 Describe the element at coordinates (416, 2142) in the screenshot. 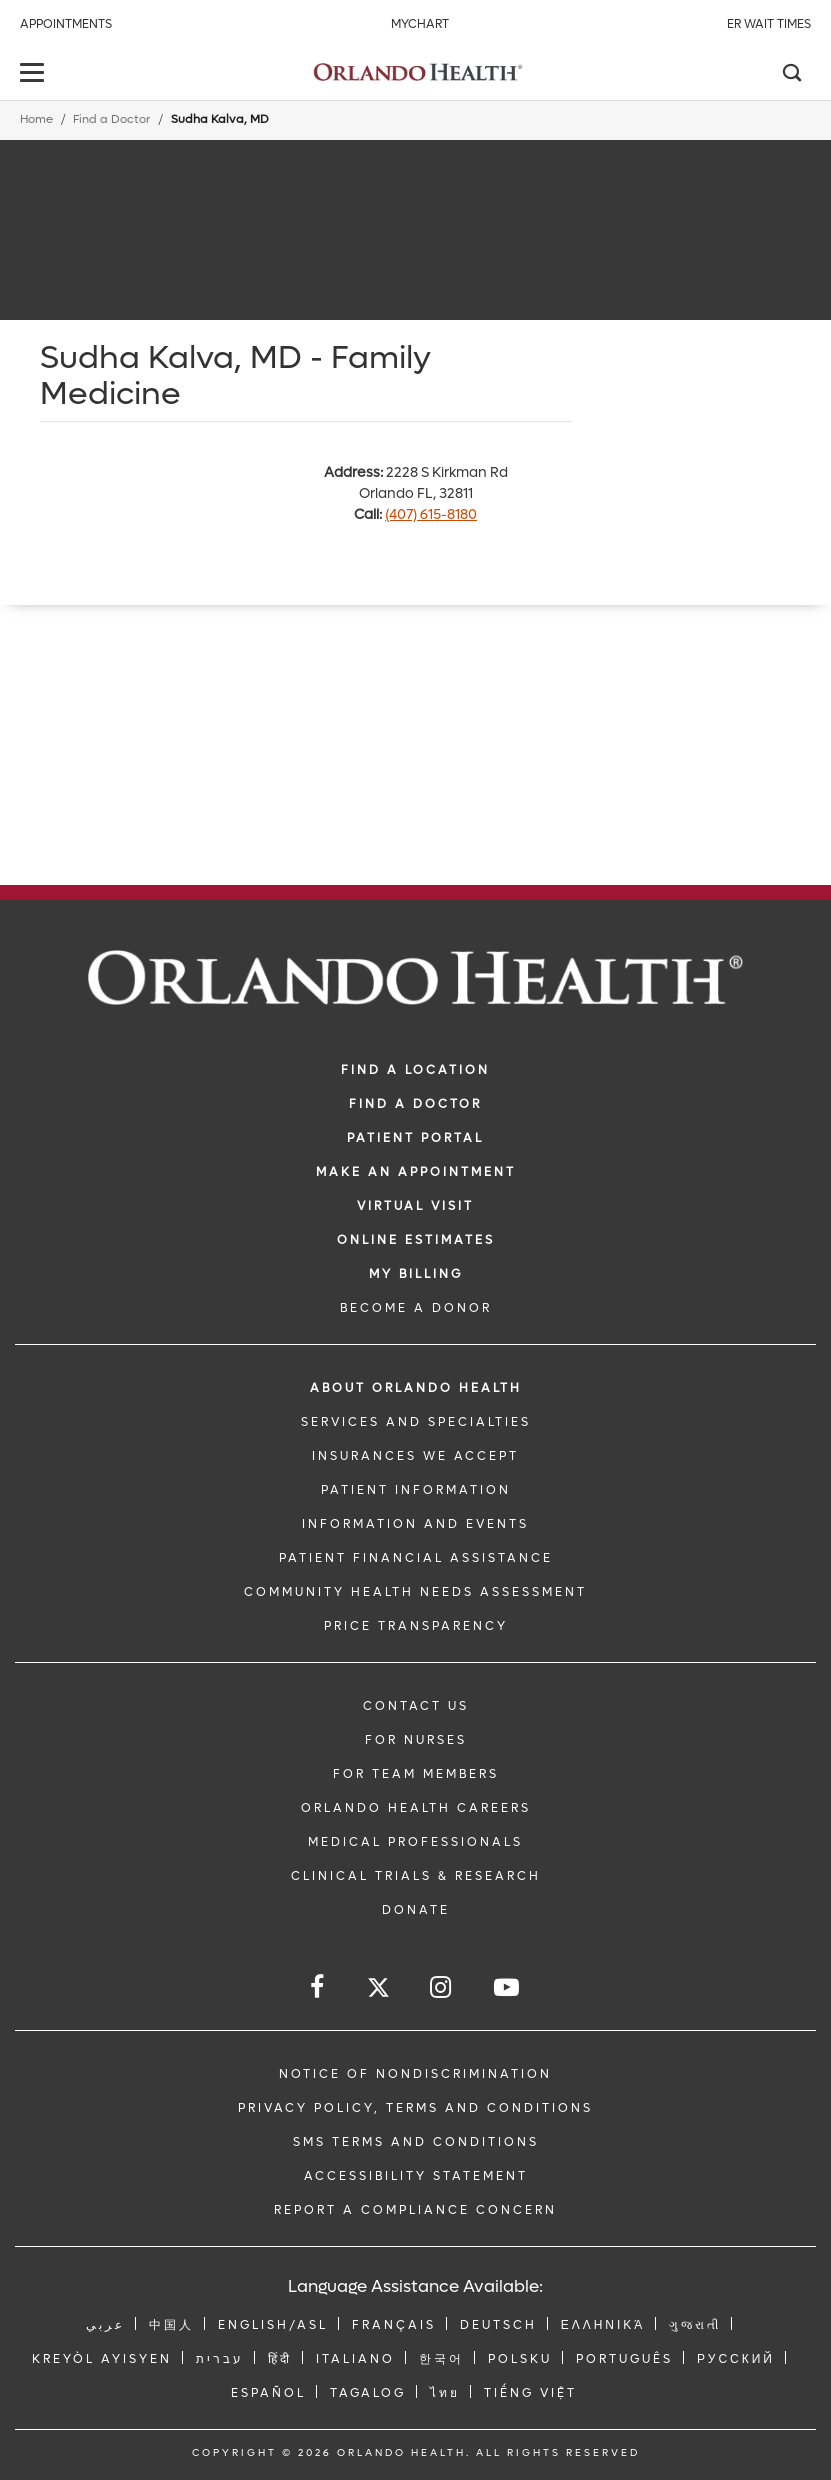

I see `SMS Terms and Conditions` at that location.